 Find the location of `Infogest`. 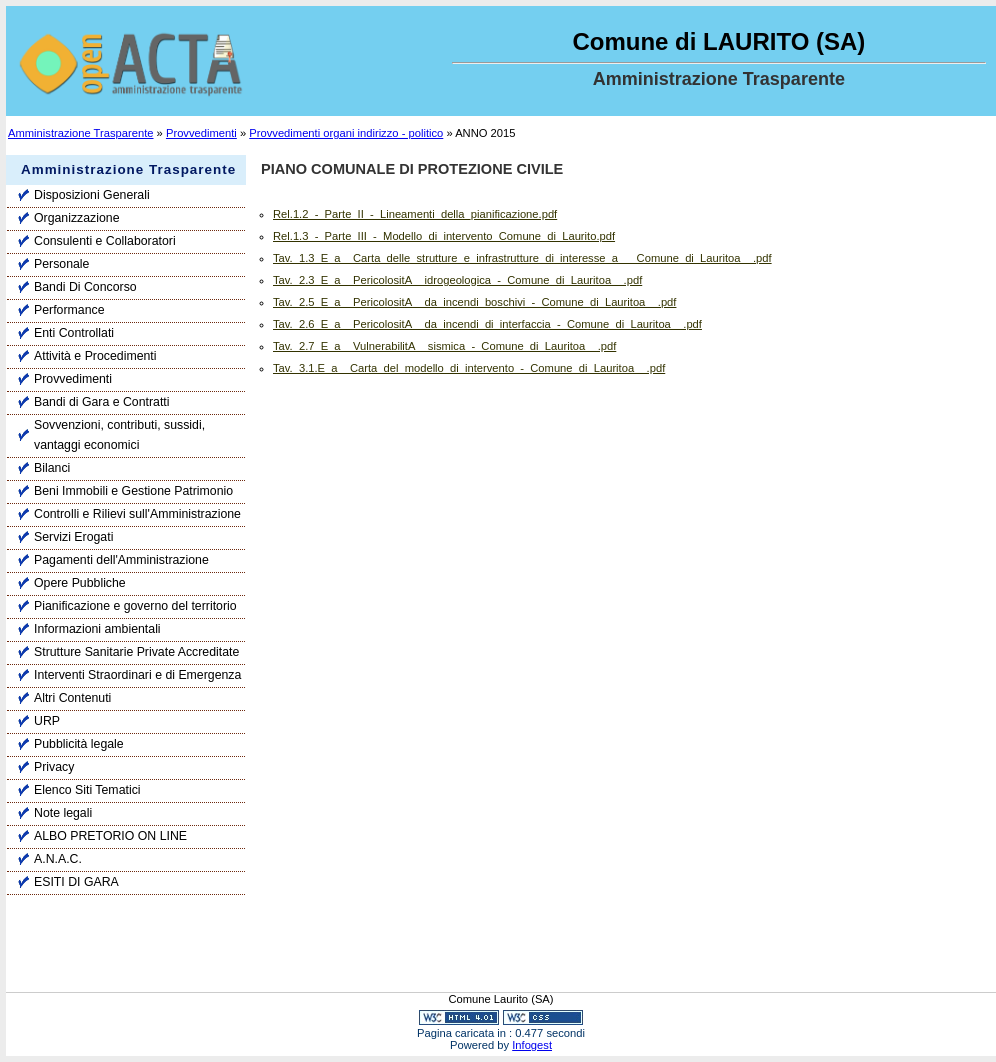

Infogest is located at coordinates (532, 1045).